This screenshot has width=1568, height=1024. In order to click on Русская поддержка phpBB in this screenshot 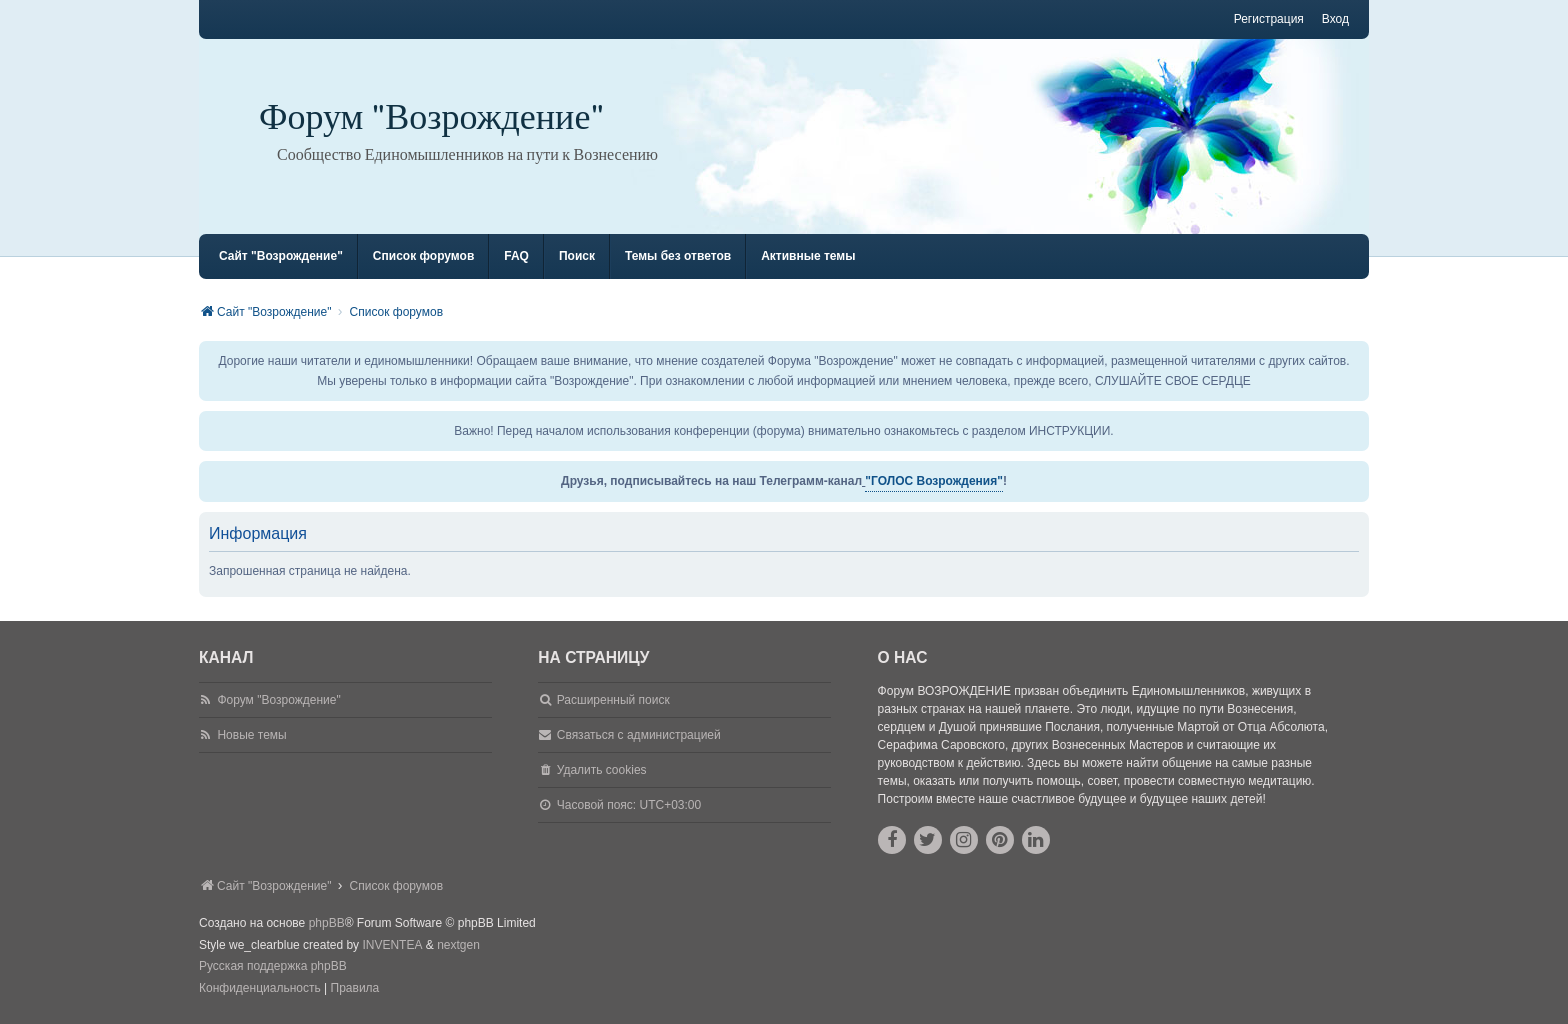, I will do `click(273, 966)`.